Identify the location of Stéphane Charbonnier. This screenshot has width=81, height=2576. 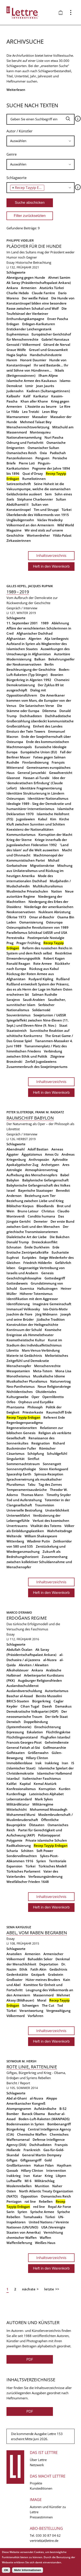
(35, 499).